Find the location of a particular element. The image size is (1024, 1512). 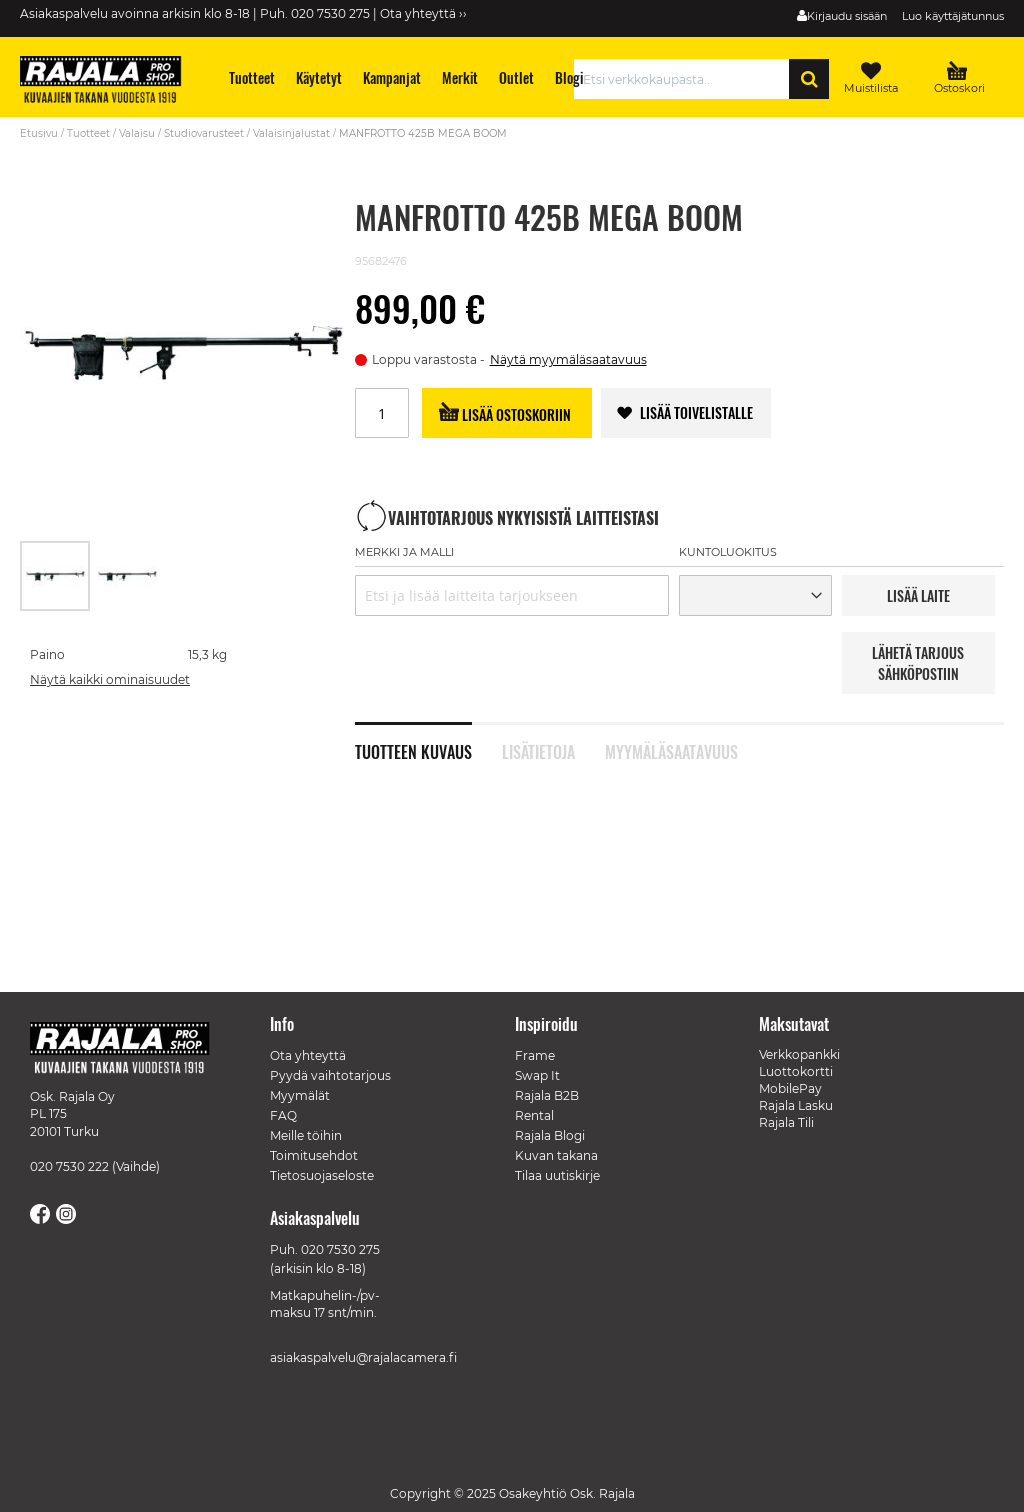

020 7530 222 is located at coordinates (69, 1166).